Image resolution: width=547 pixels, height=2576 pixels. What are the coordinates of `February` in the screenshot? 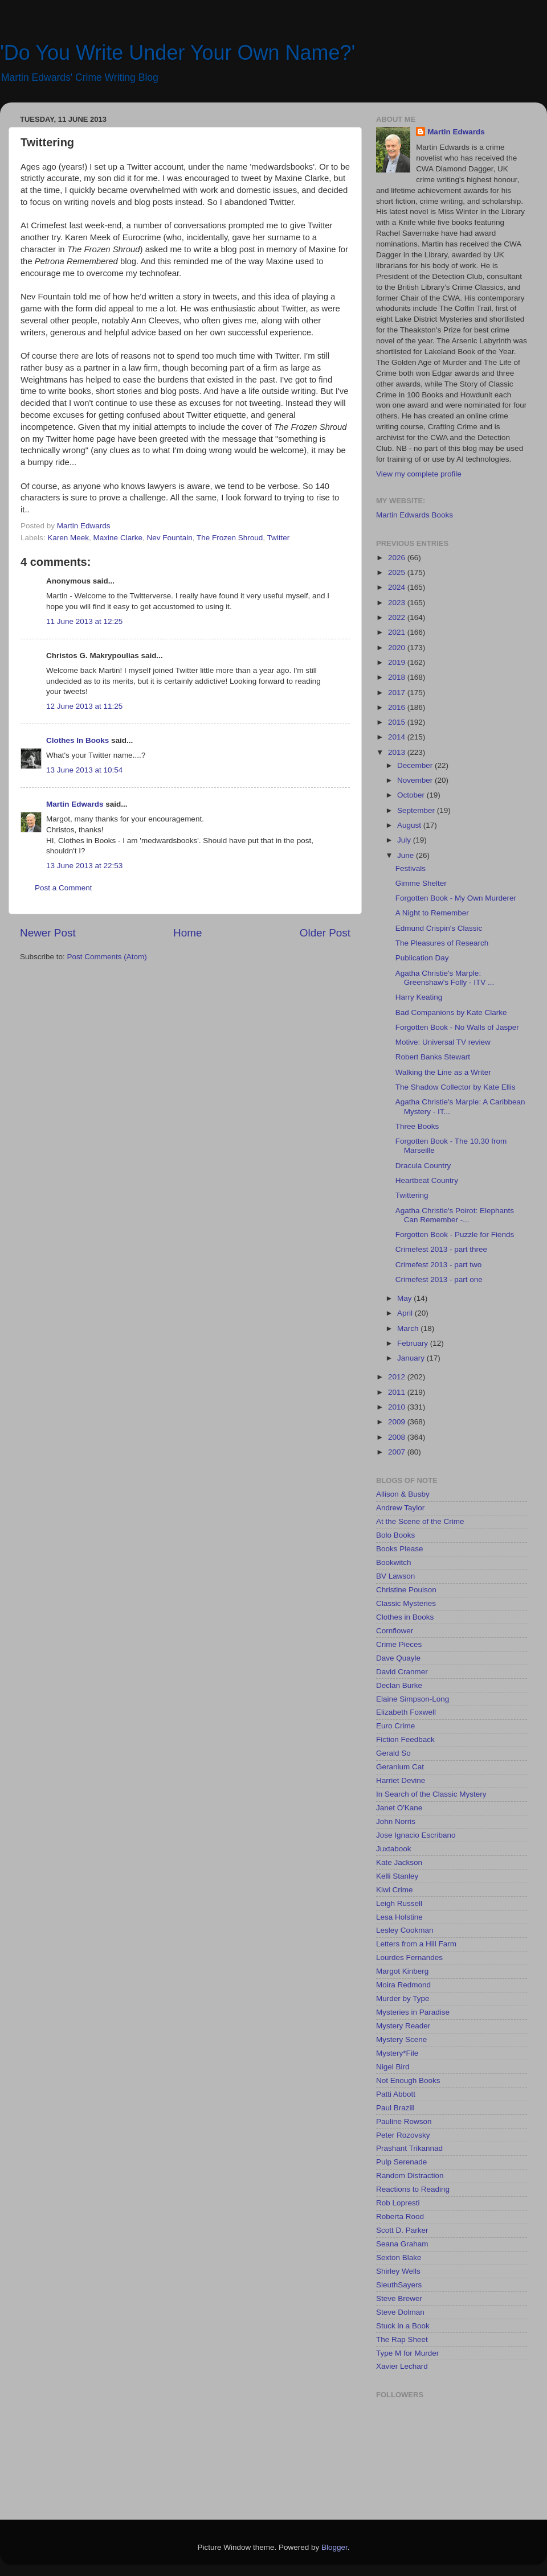 It's located at (413, 1343).